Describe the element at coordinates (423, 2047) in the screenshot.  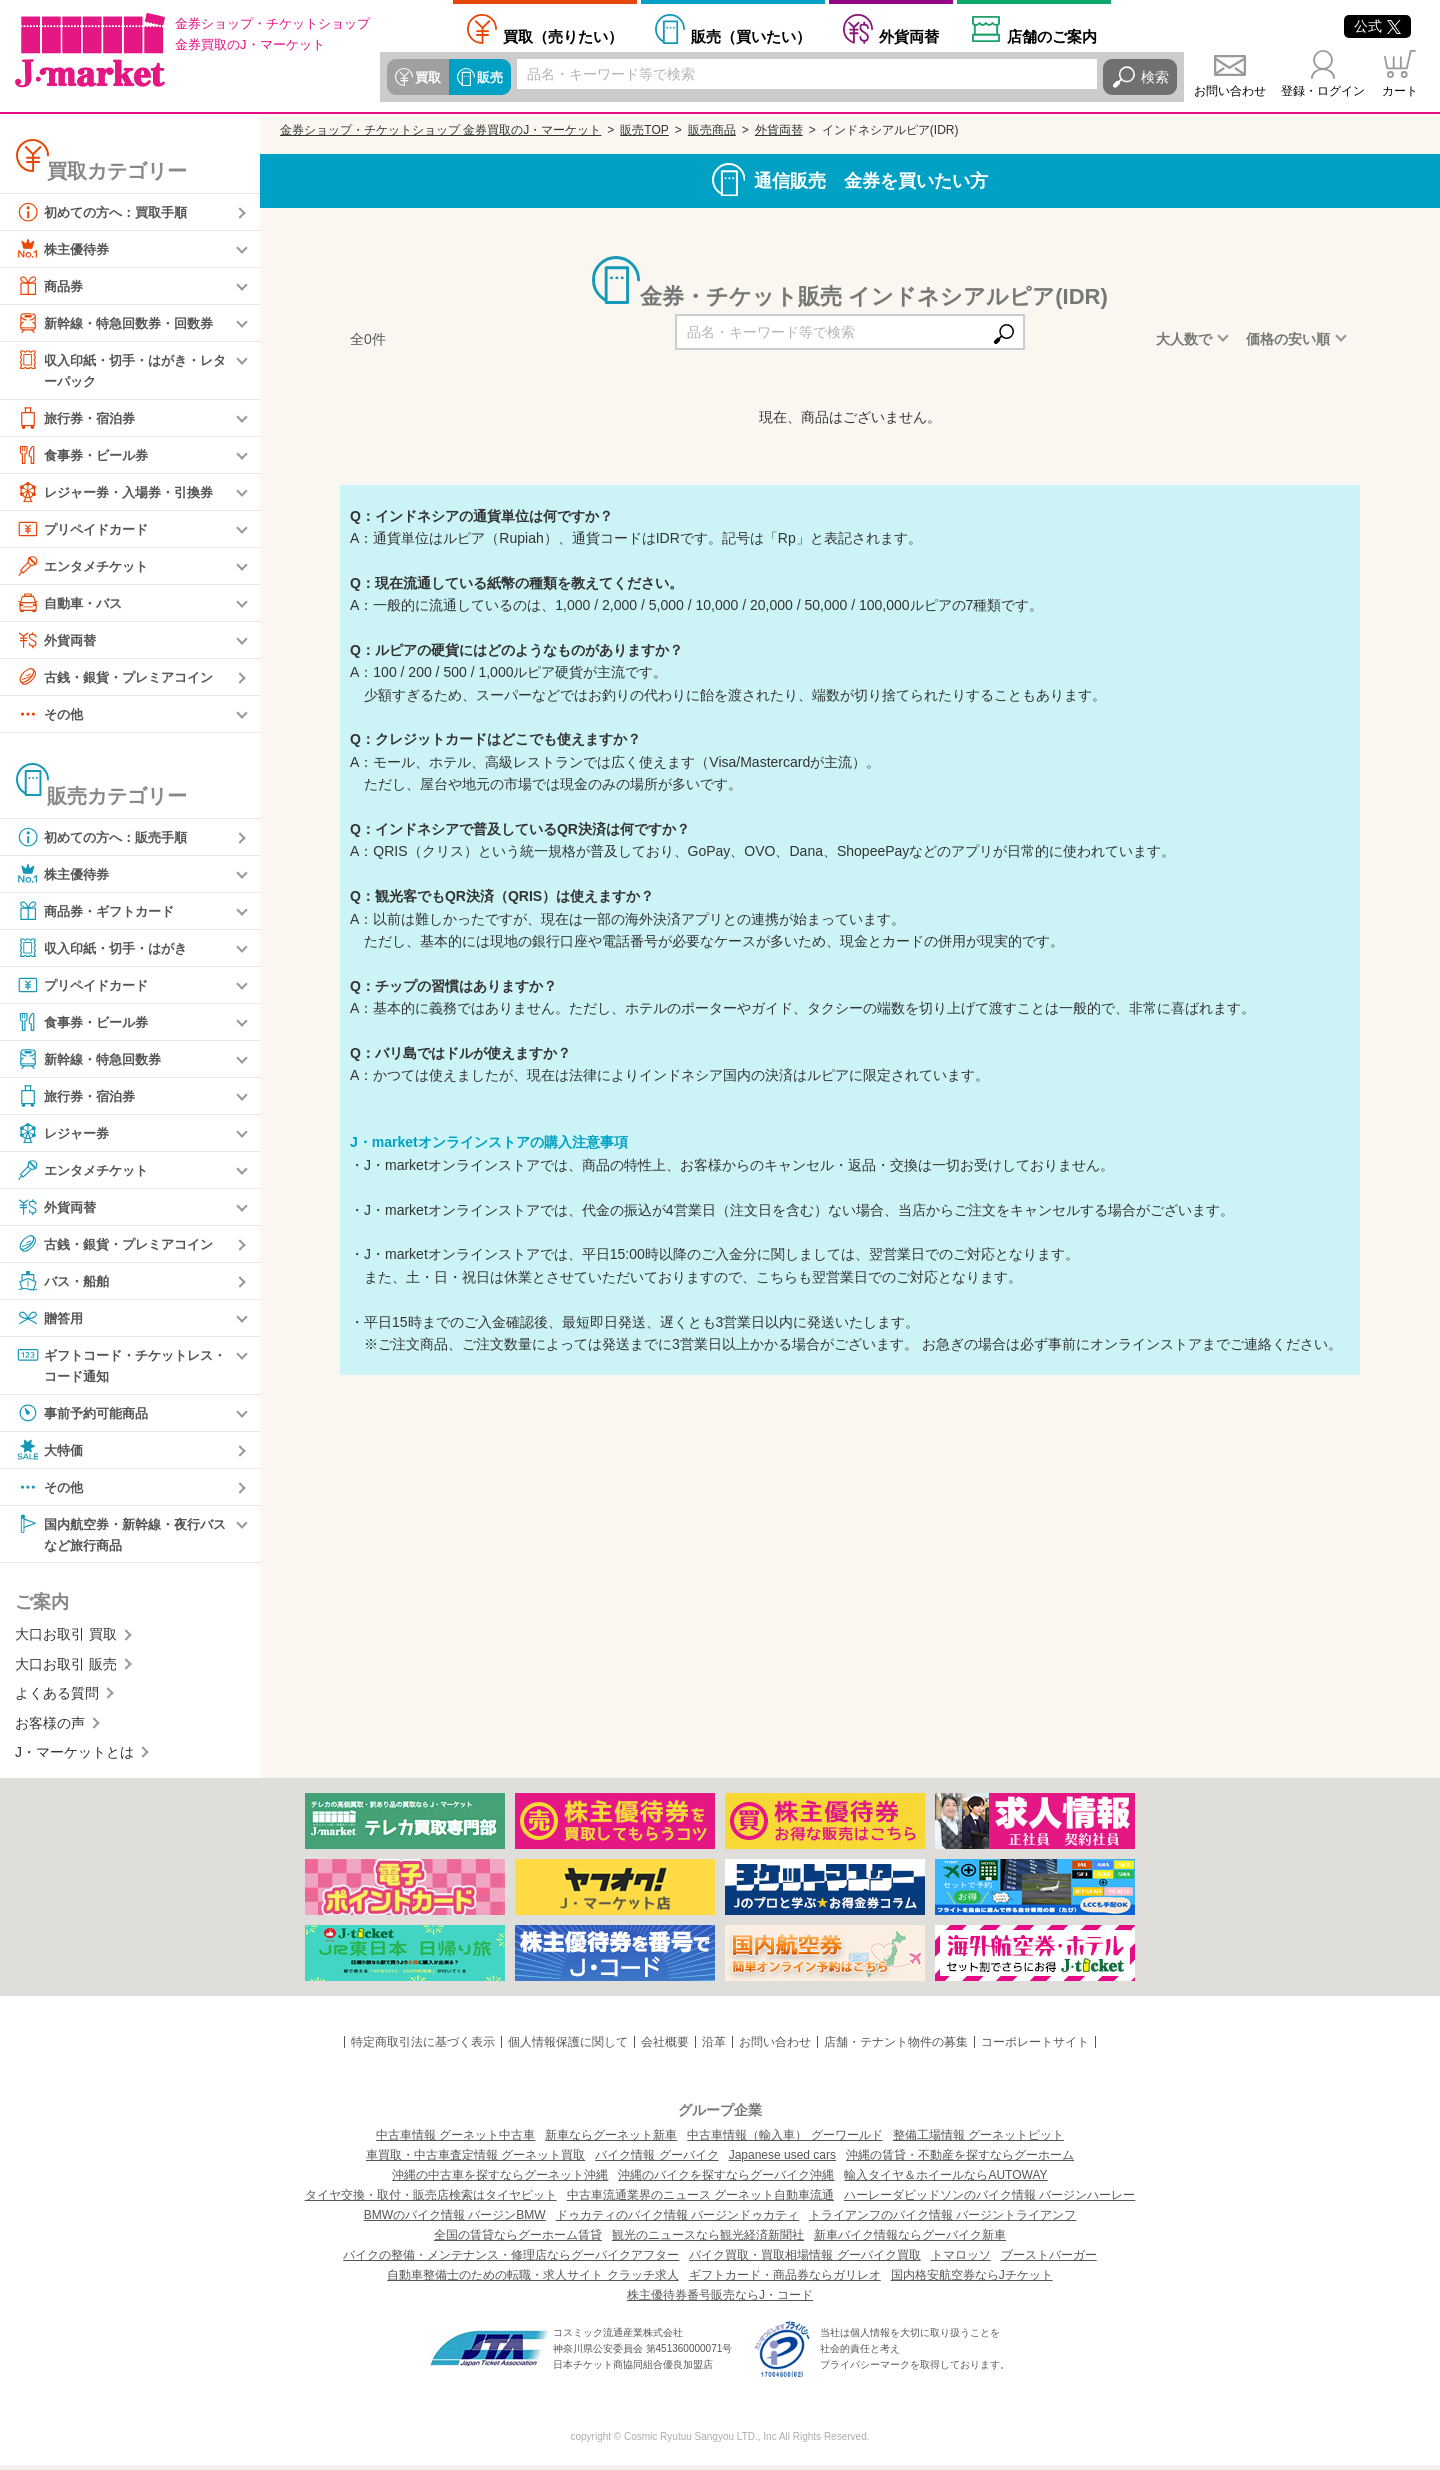
I see `特定商取引法に基づく表示` at that location.